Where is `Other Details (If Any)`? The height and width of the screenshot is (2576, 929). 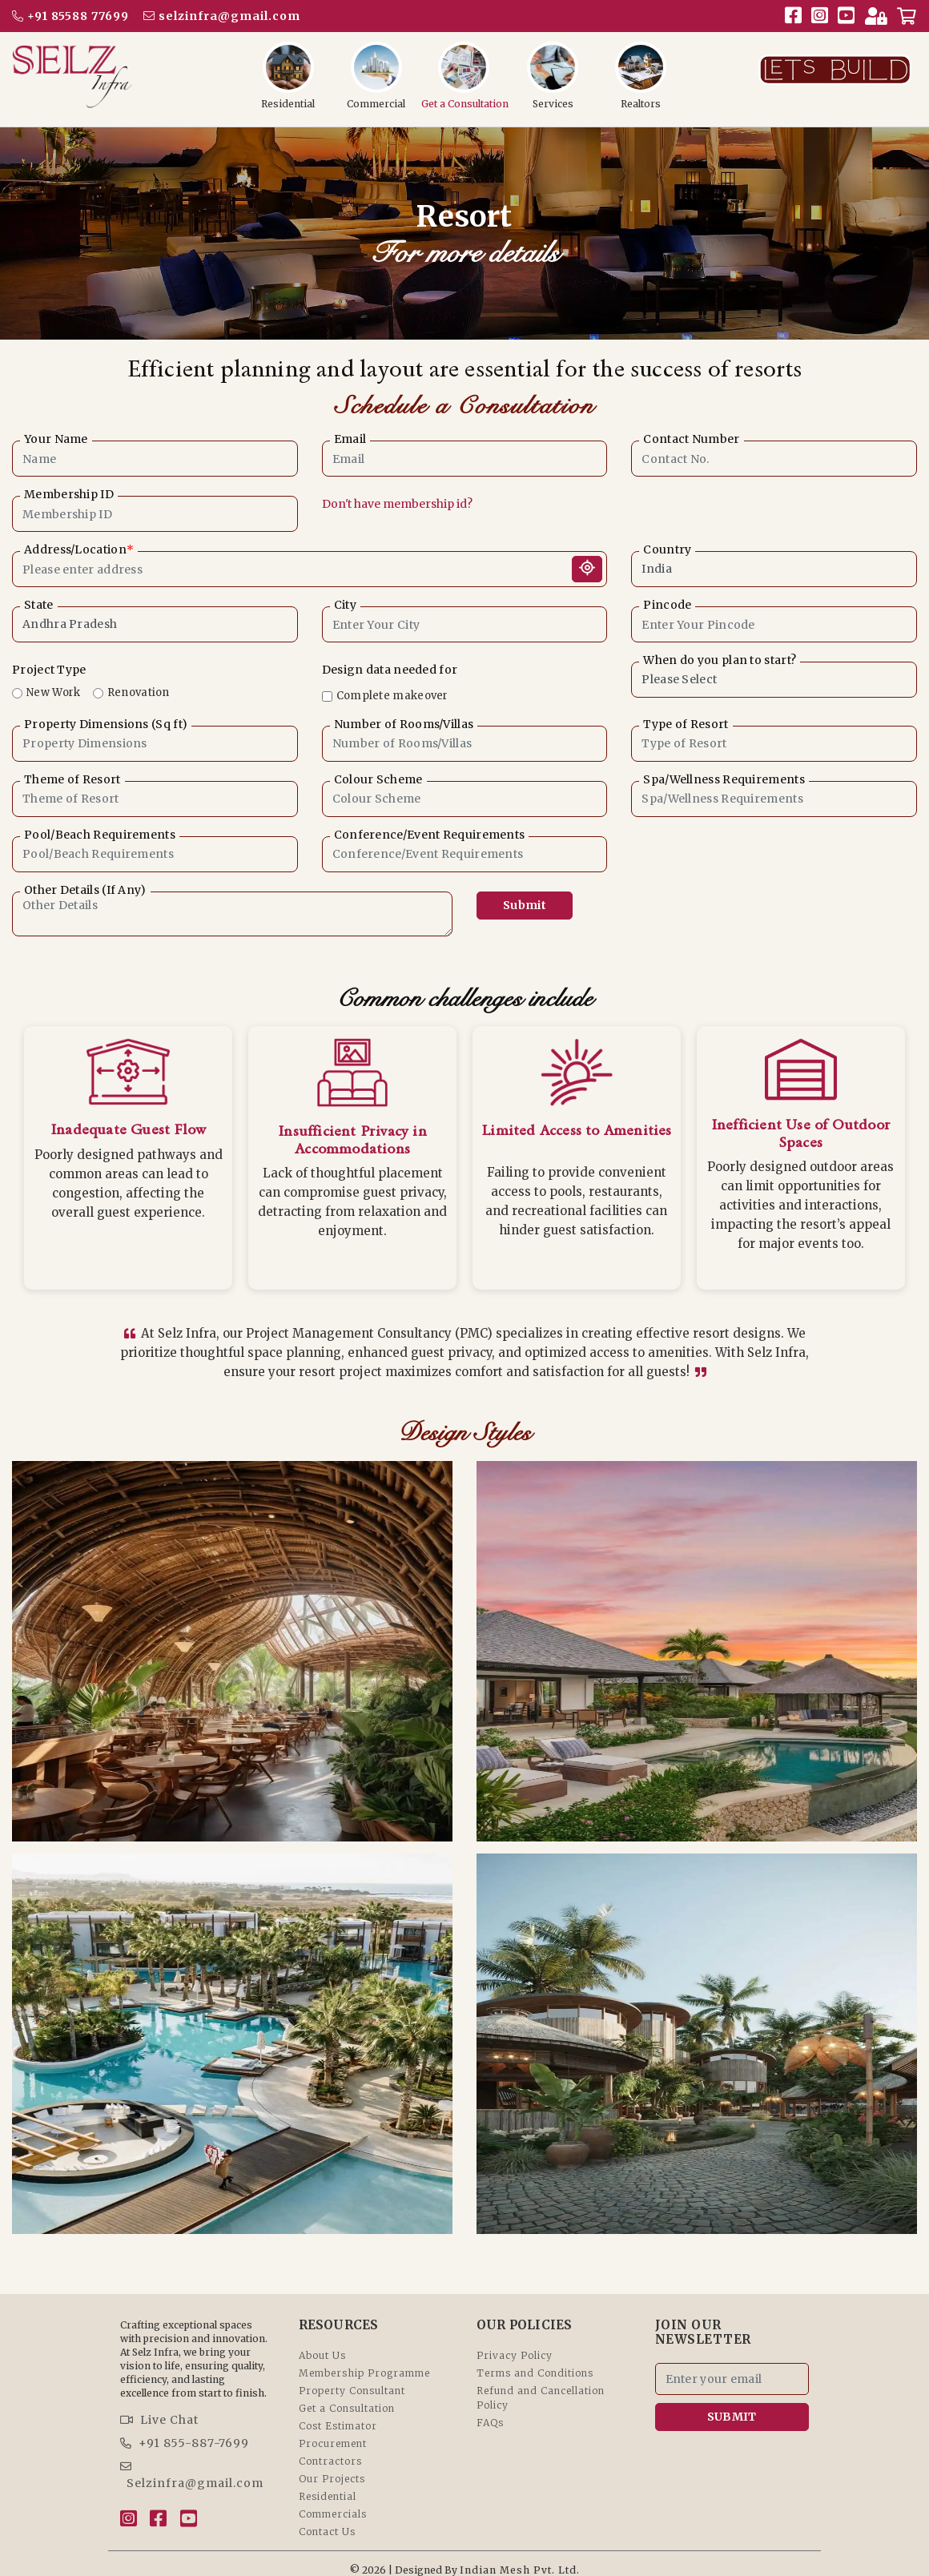 Other Details (If Any) is located at coordinates (85, 890).